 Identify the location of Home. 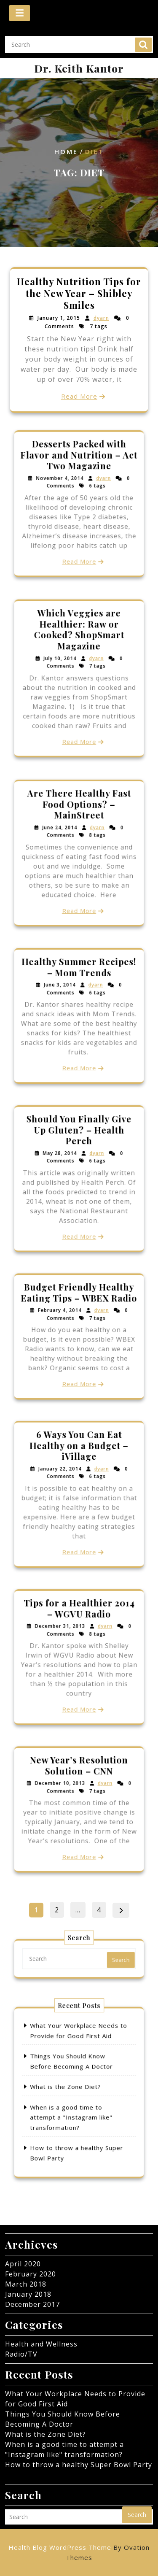
(66, 152).